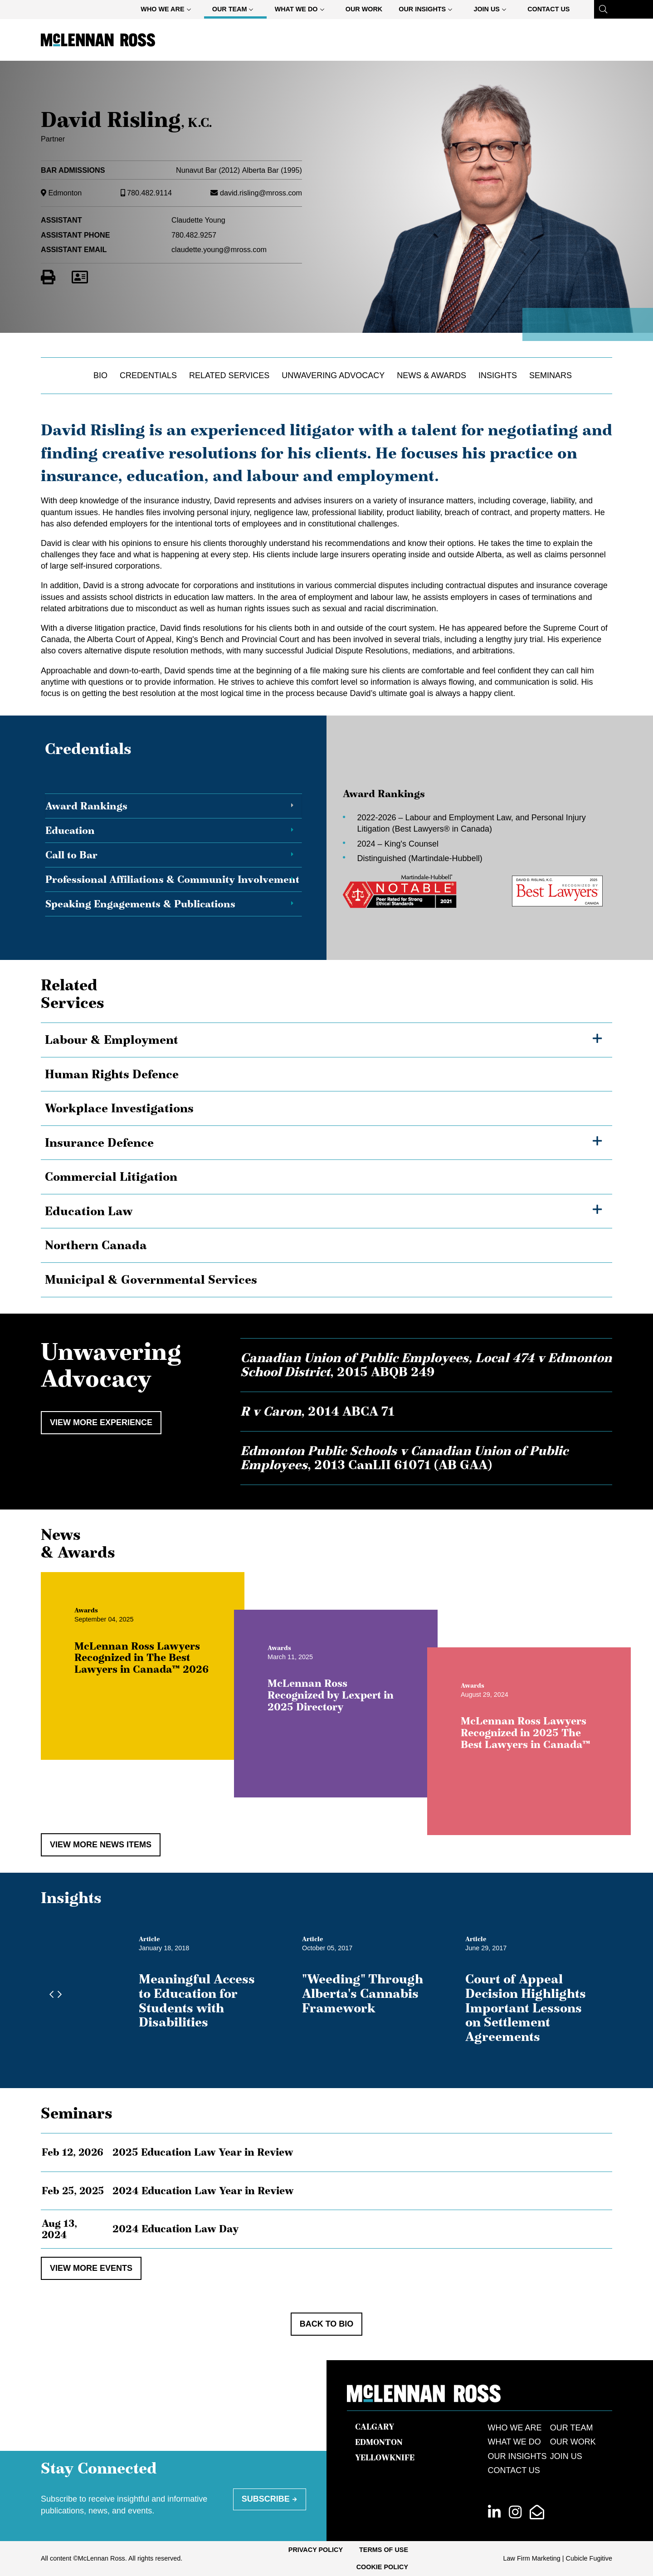  I want to click on Yellowknife, so click(384, 2458).